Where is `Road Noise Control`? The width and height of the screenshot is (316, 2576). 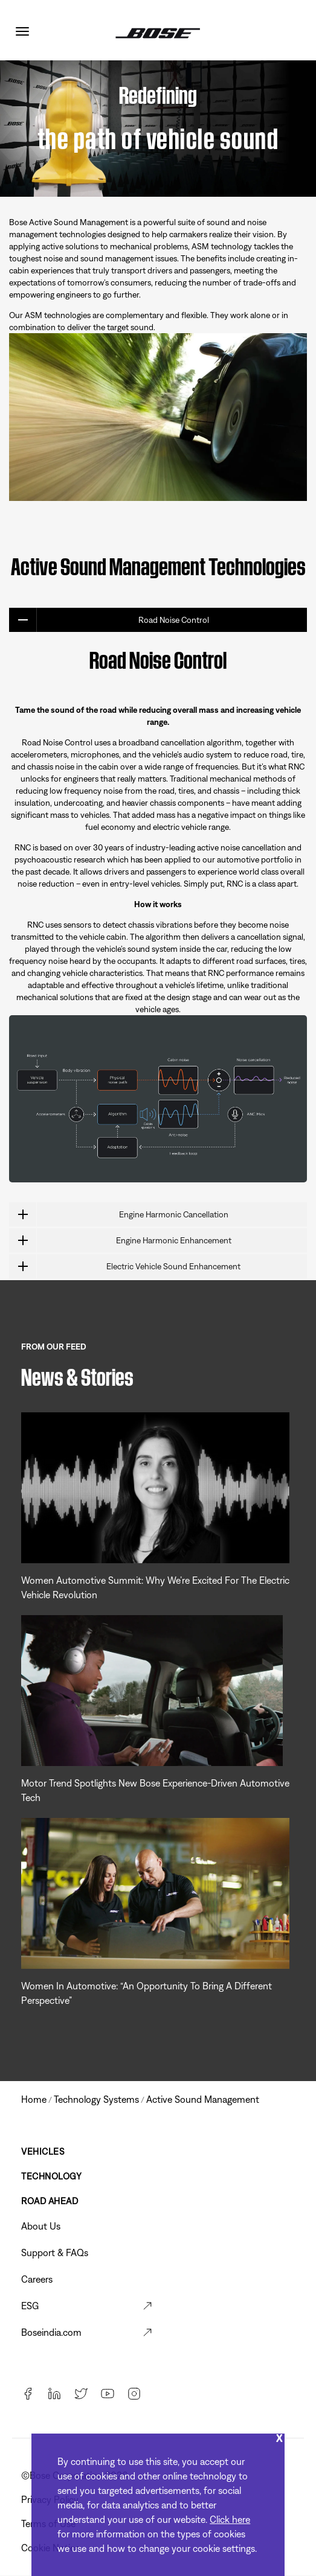
Road Noise Control is located at coordinates (109, 620).